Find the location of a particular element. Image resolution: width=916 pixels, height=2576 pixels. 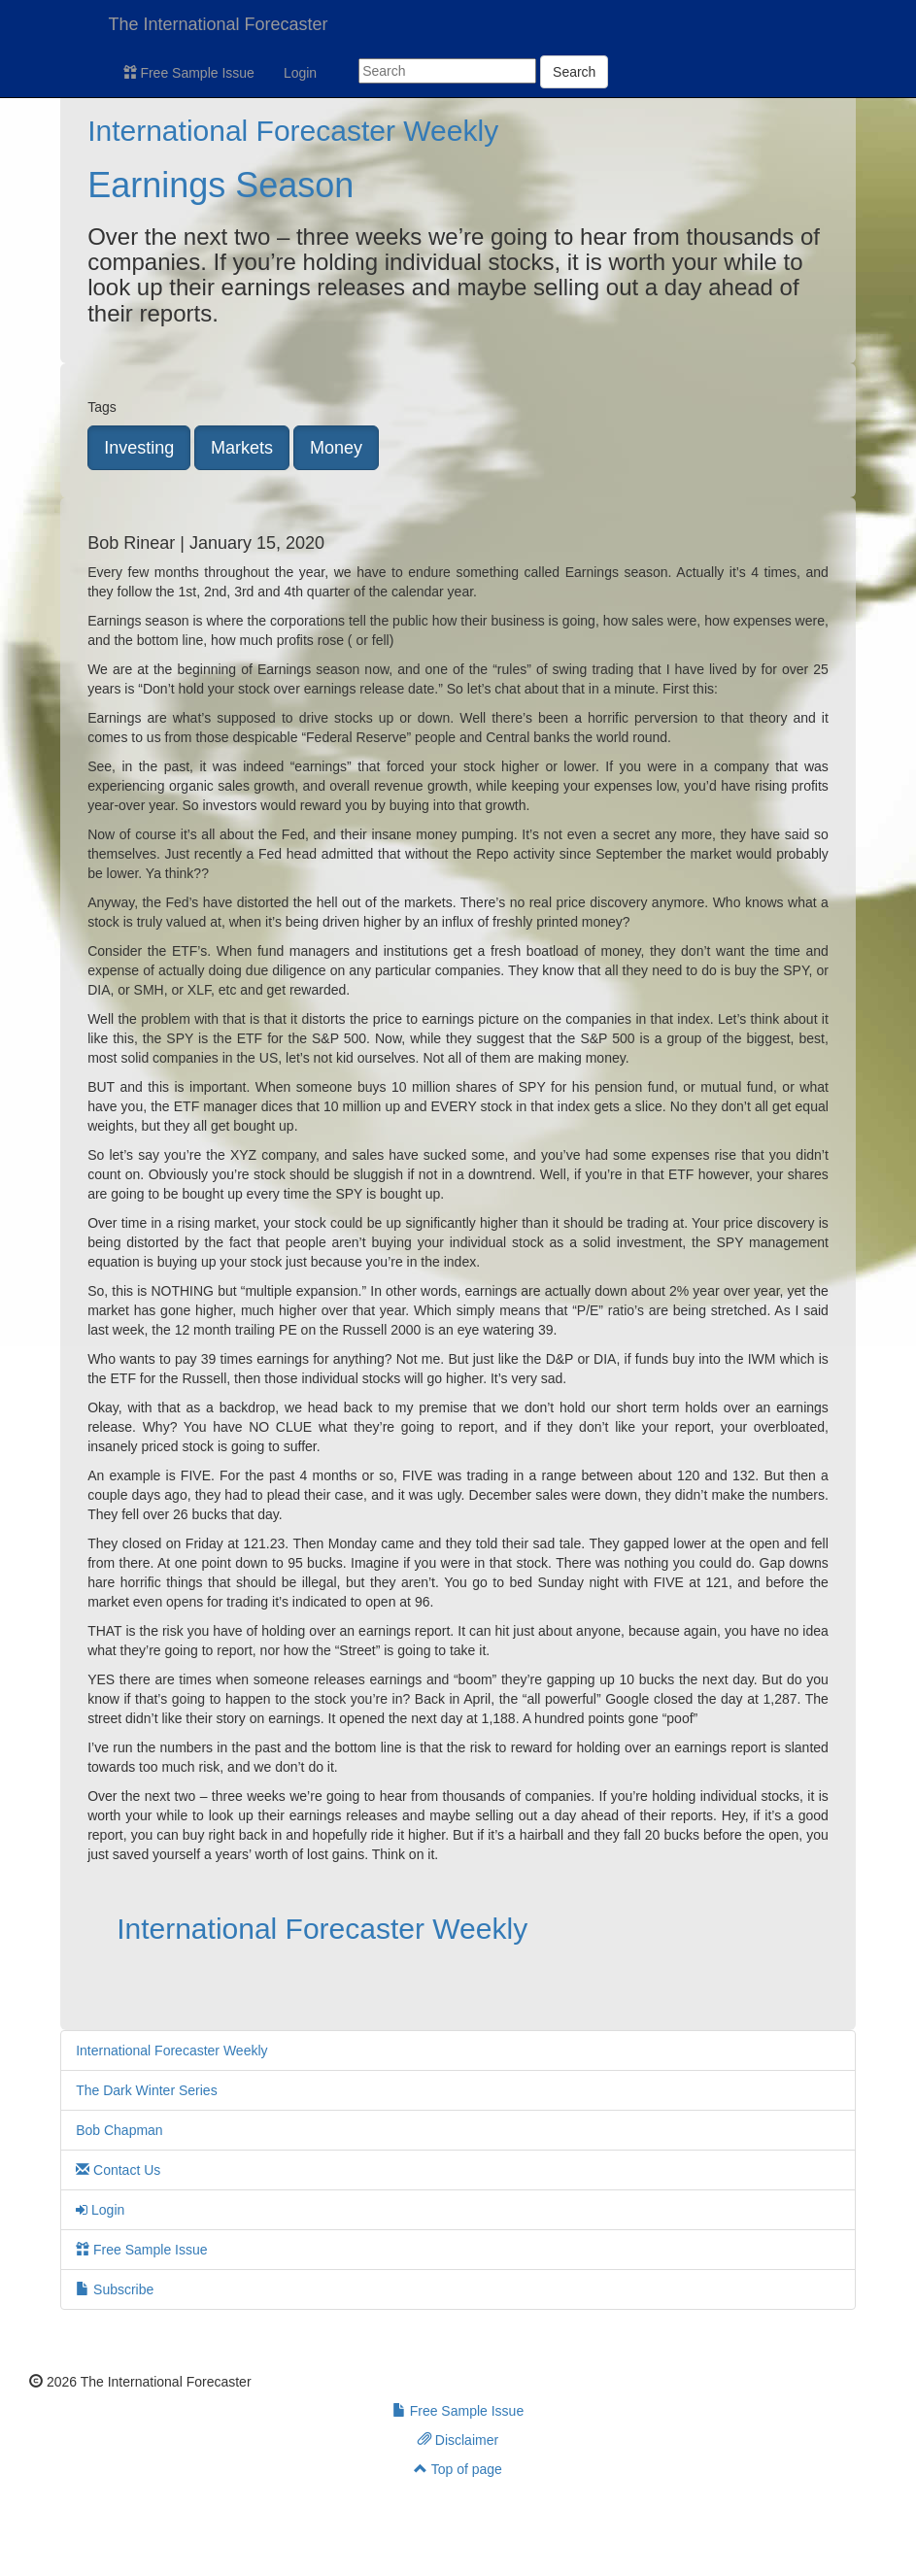

Top of page is located at coordinates (458, 2469).